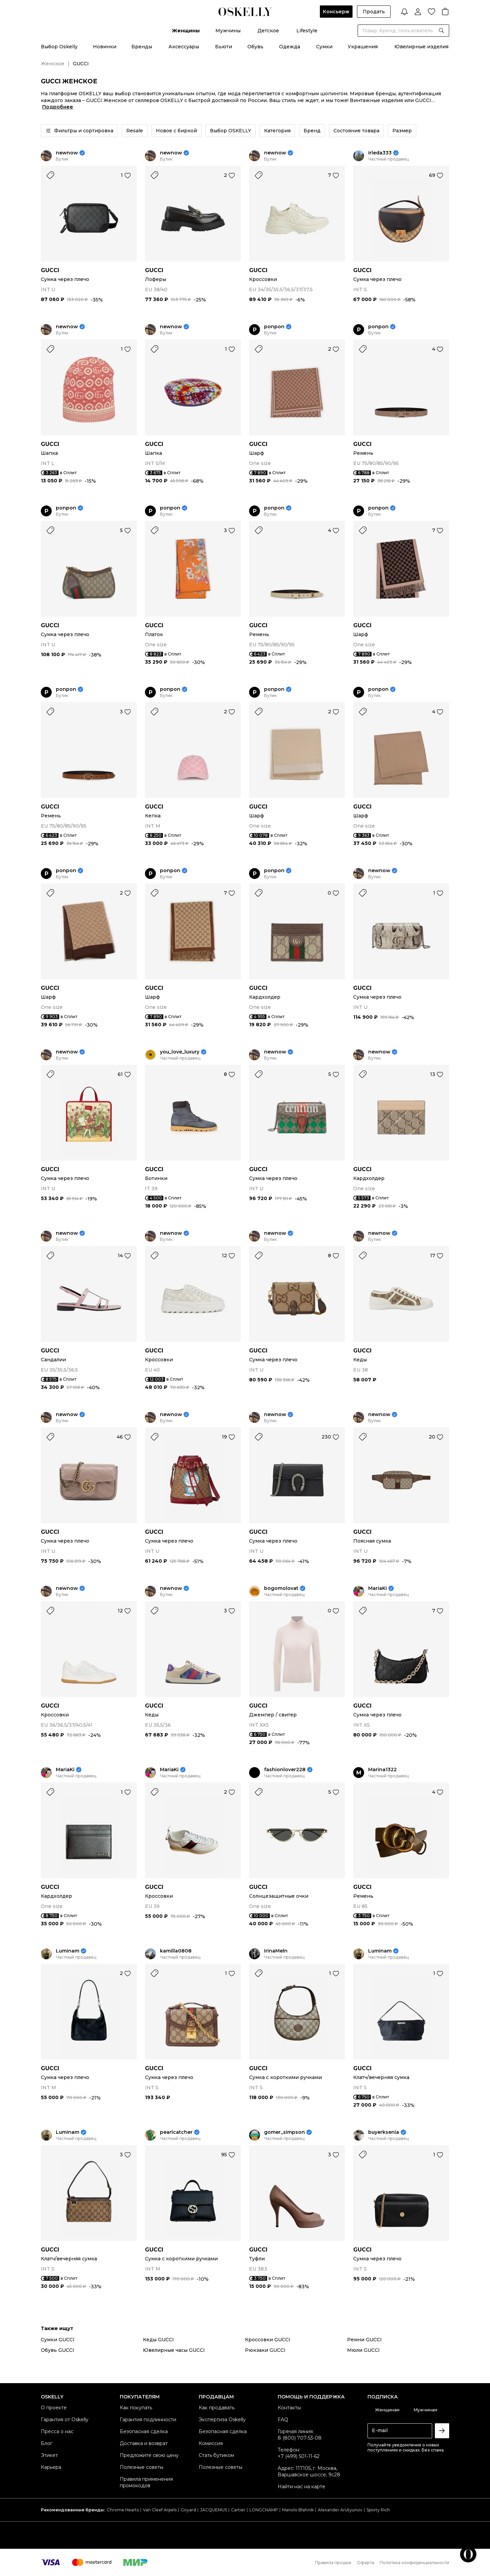 This screenshot has width=490, height=2576. I want to click on Комиссия, so click(211, 2443).